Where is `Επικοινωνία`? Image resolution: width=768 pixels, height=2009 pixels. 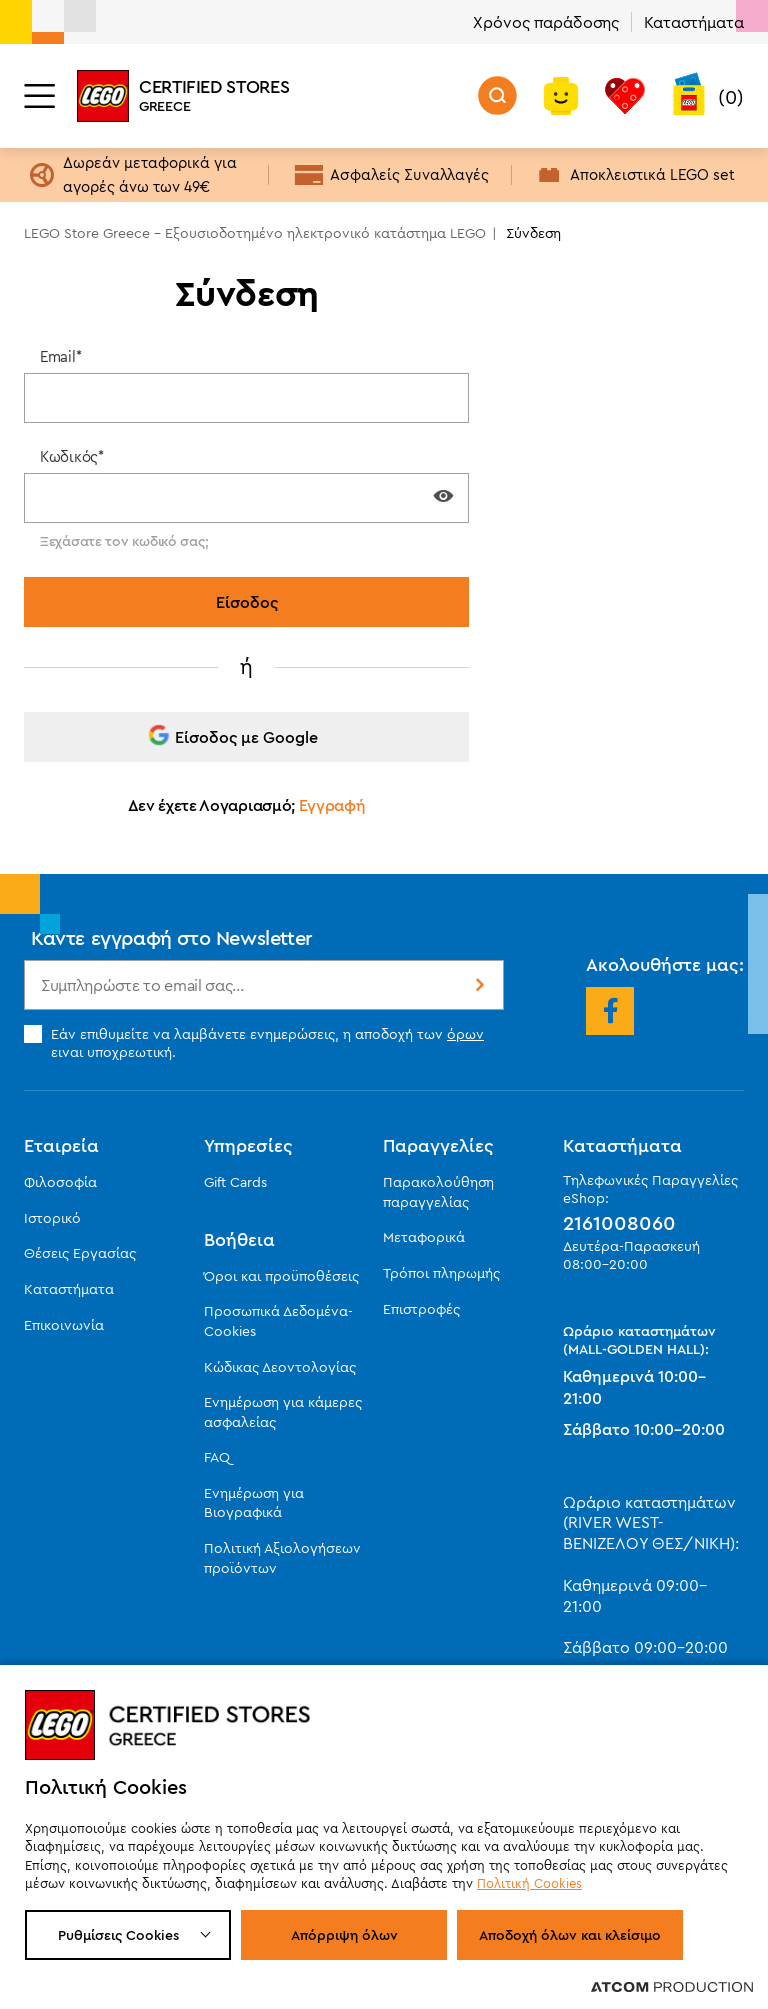 Επικοινωνία is located at coordinates (64, 1325).